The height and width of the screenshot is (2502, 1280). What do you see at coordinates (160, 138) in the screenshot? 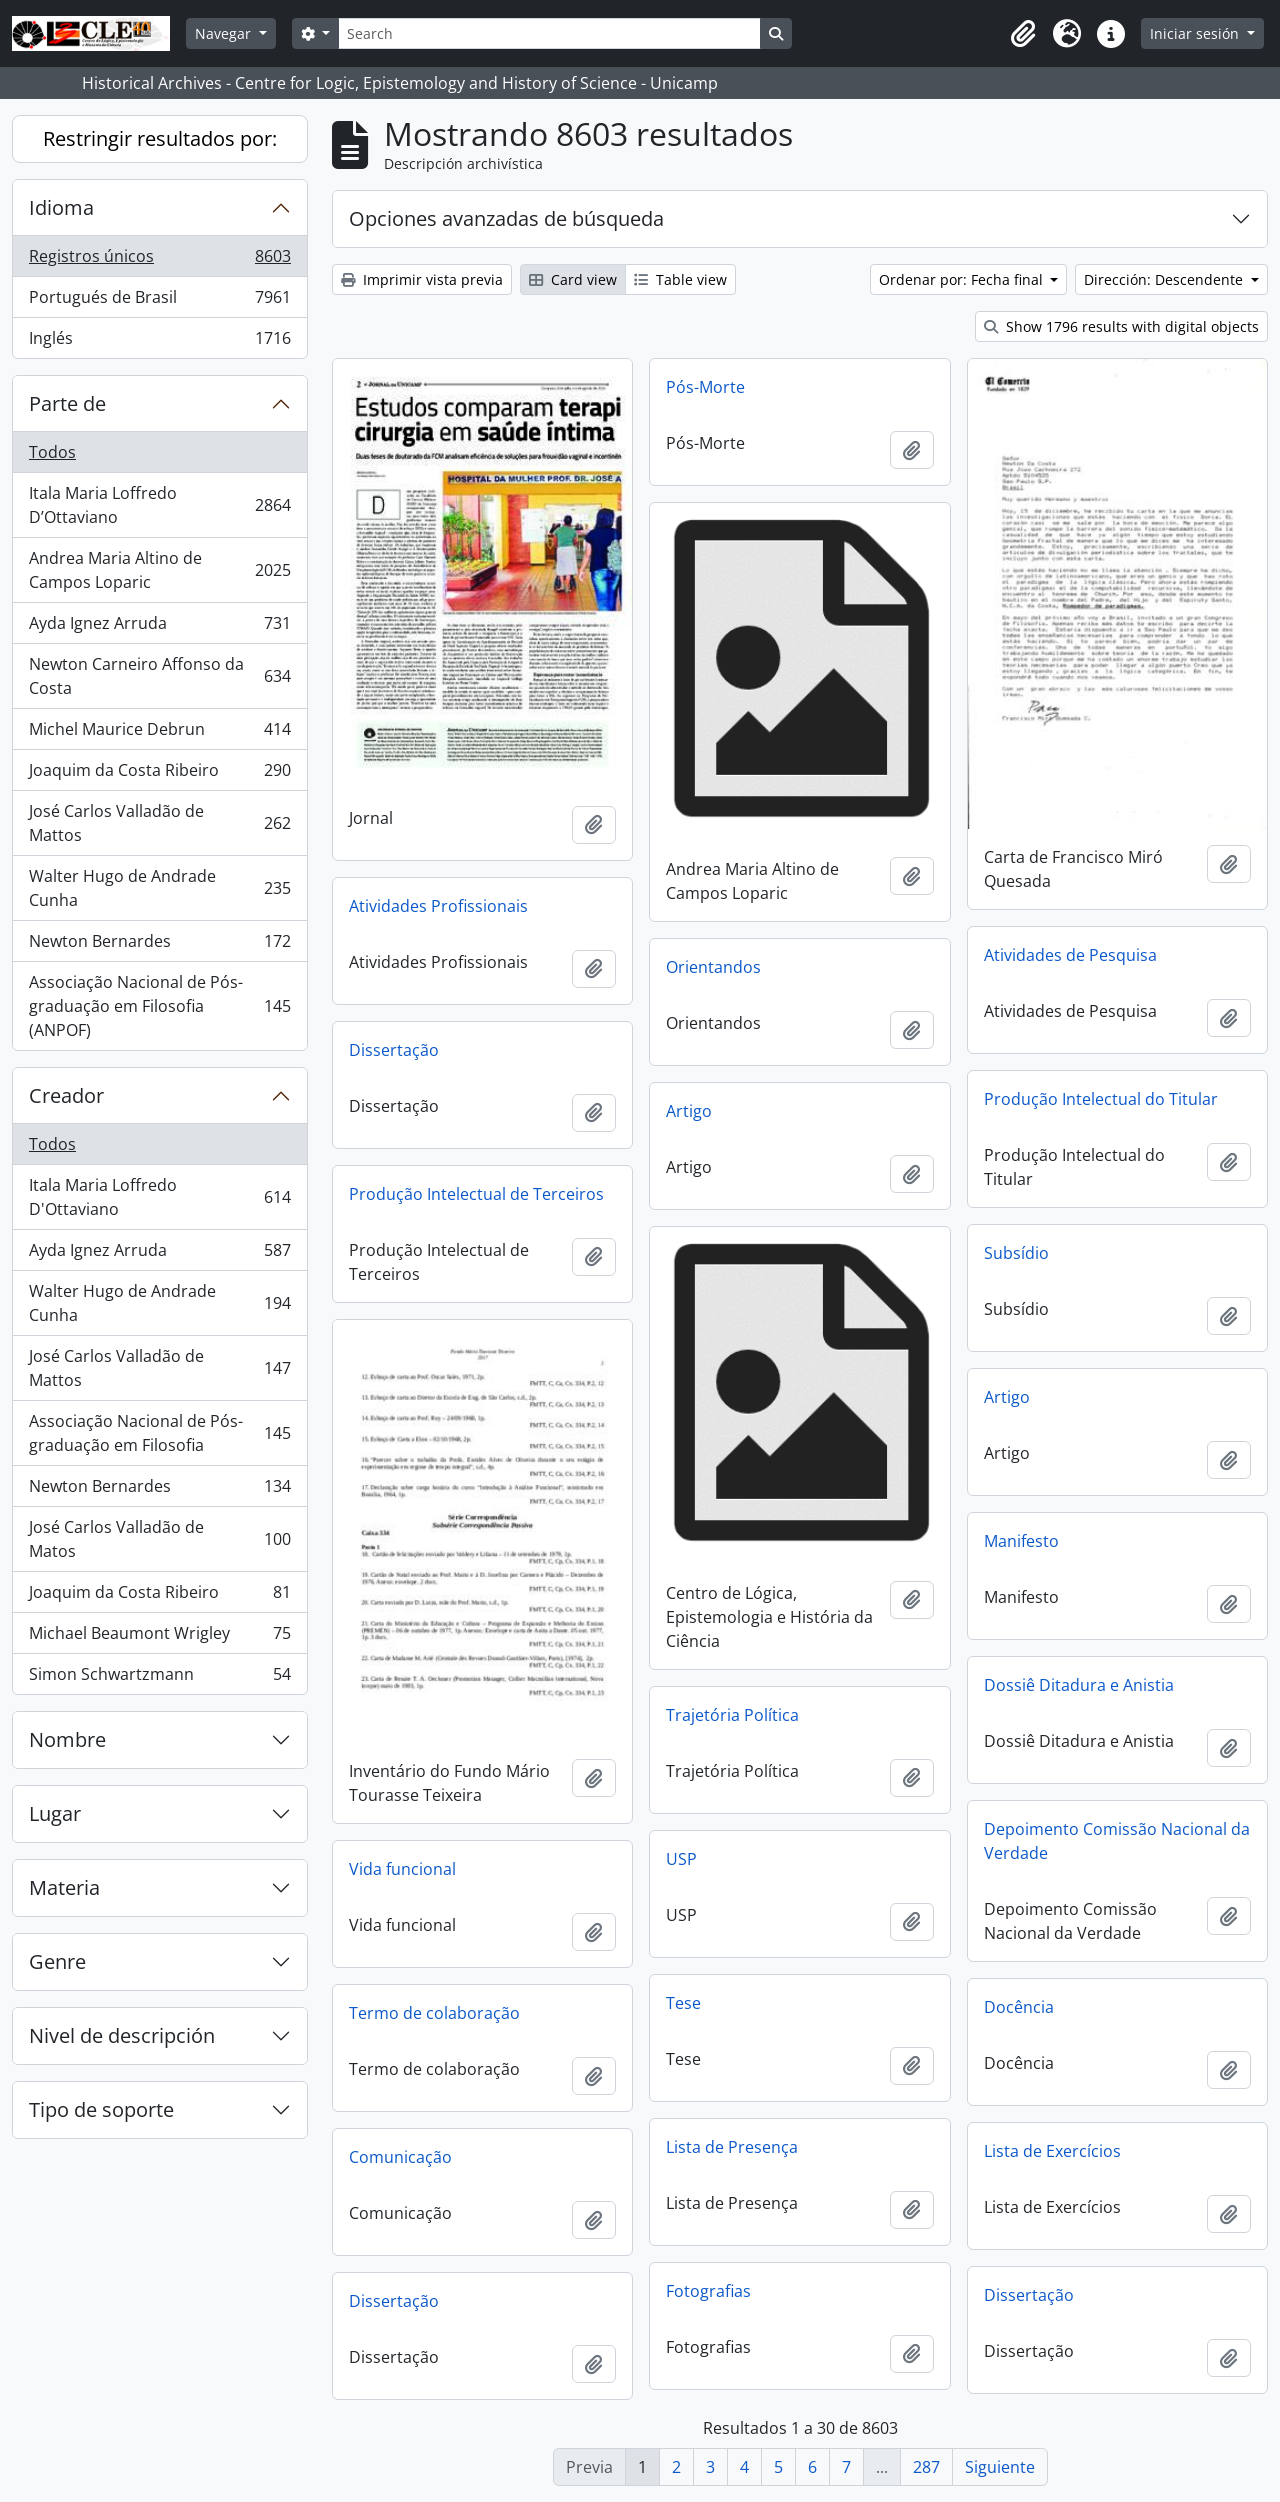
I see `Restringir resultados por:` at bounding box center [160, 138].